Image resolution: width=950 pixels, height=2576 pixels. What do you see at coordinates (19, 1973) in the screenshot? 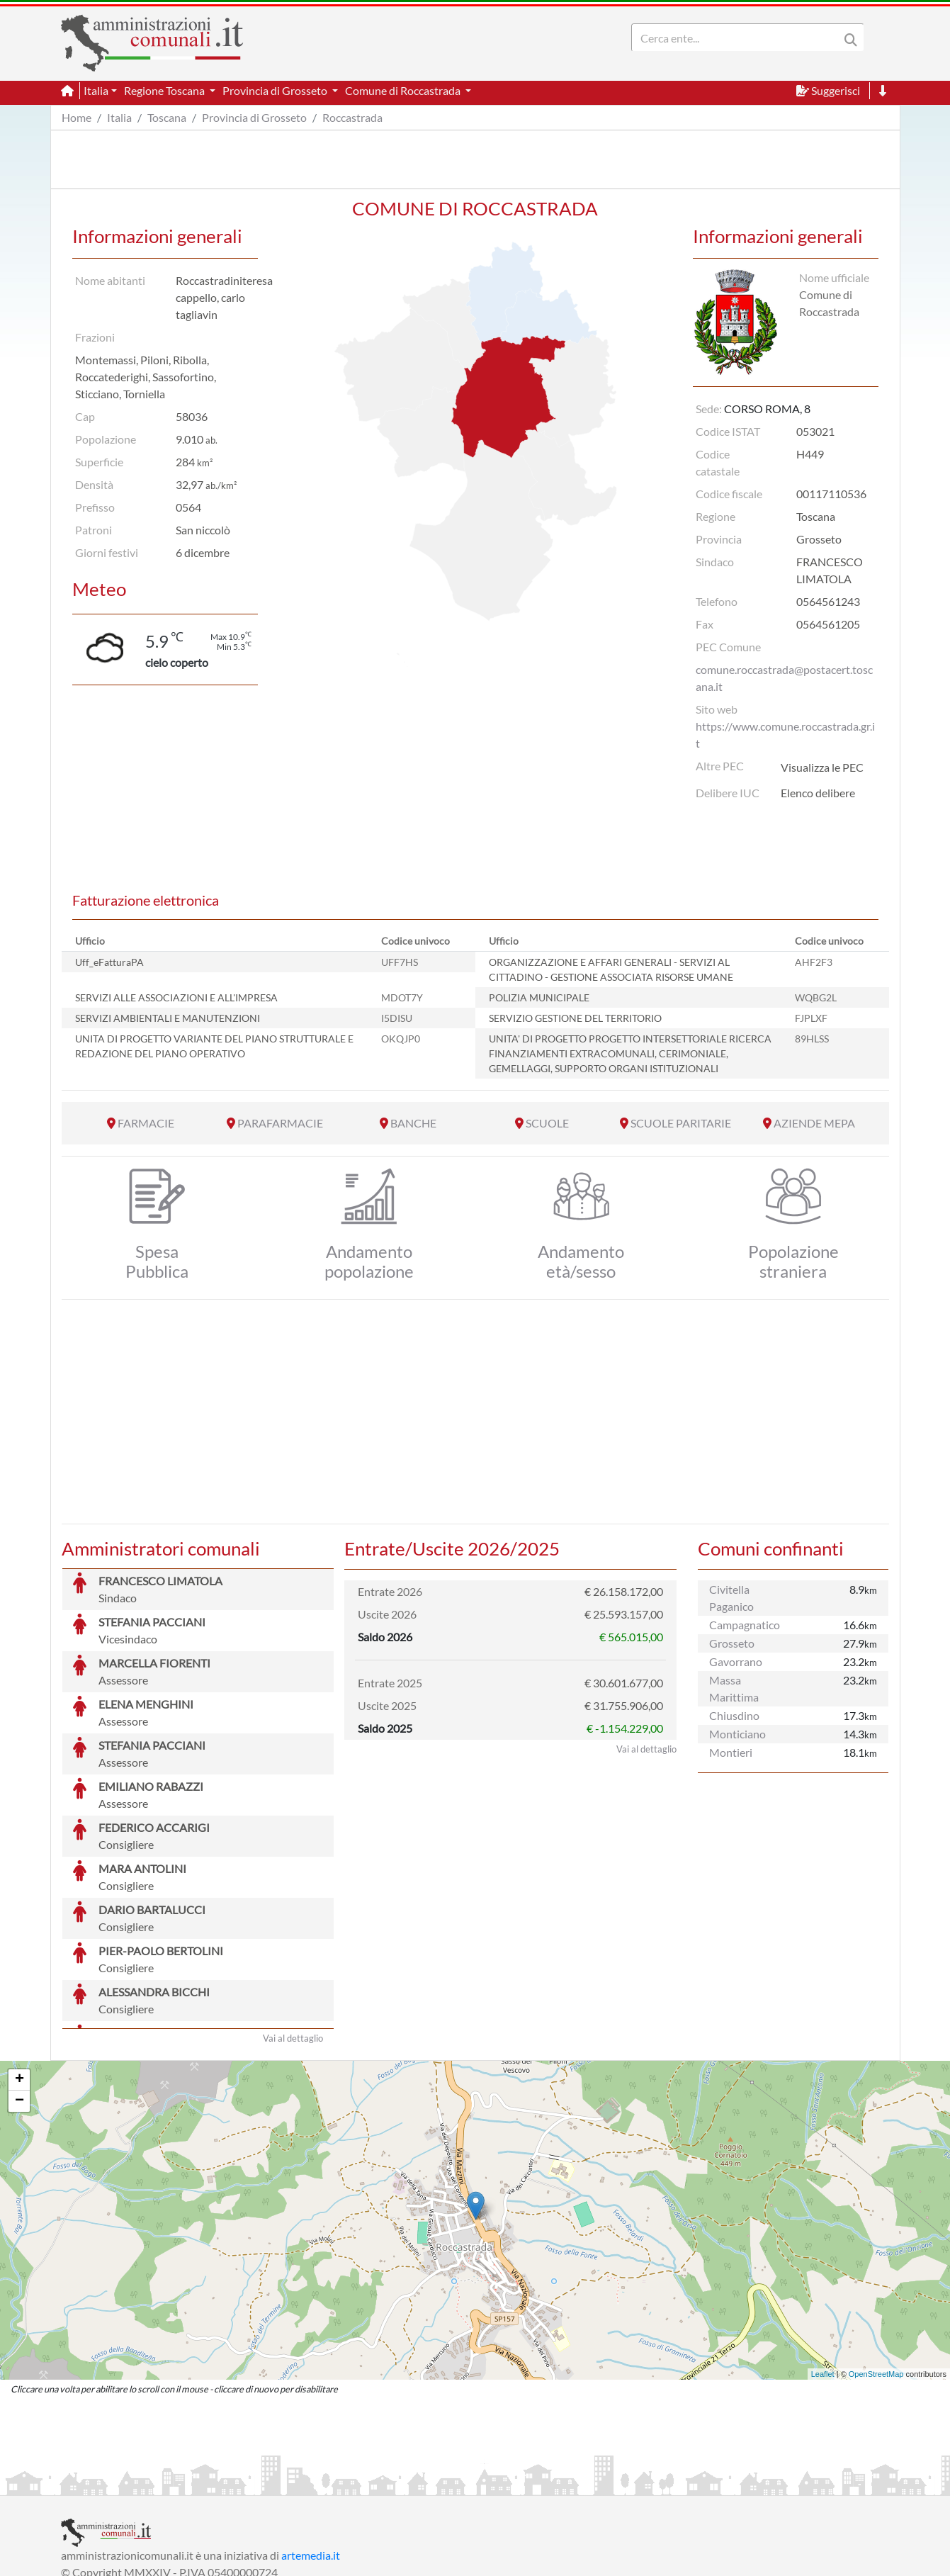
I see `+ [button]` at bounding box center [19, 1973].